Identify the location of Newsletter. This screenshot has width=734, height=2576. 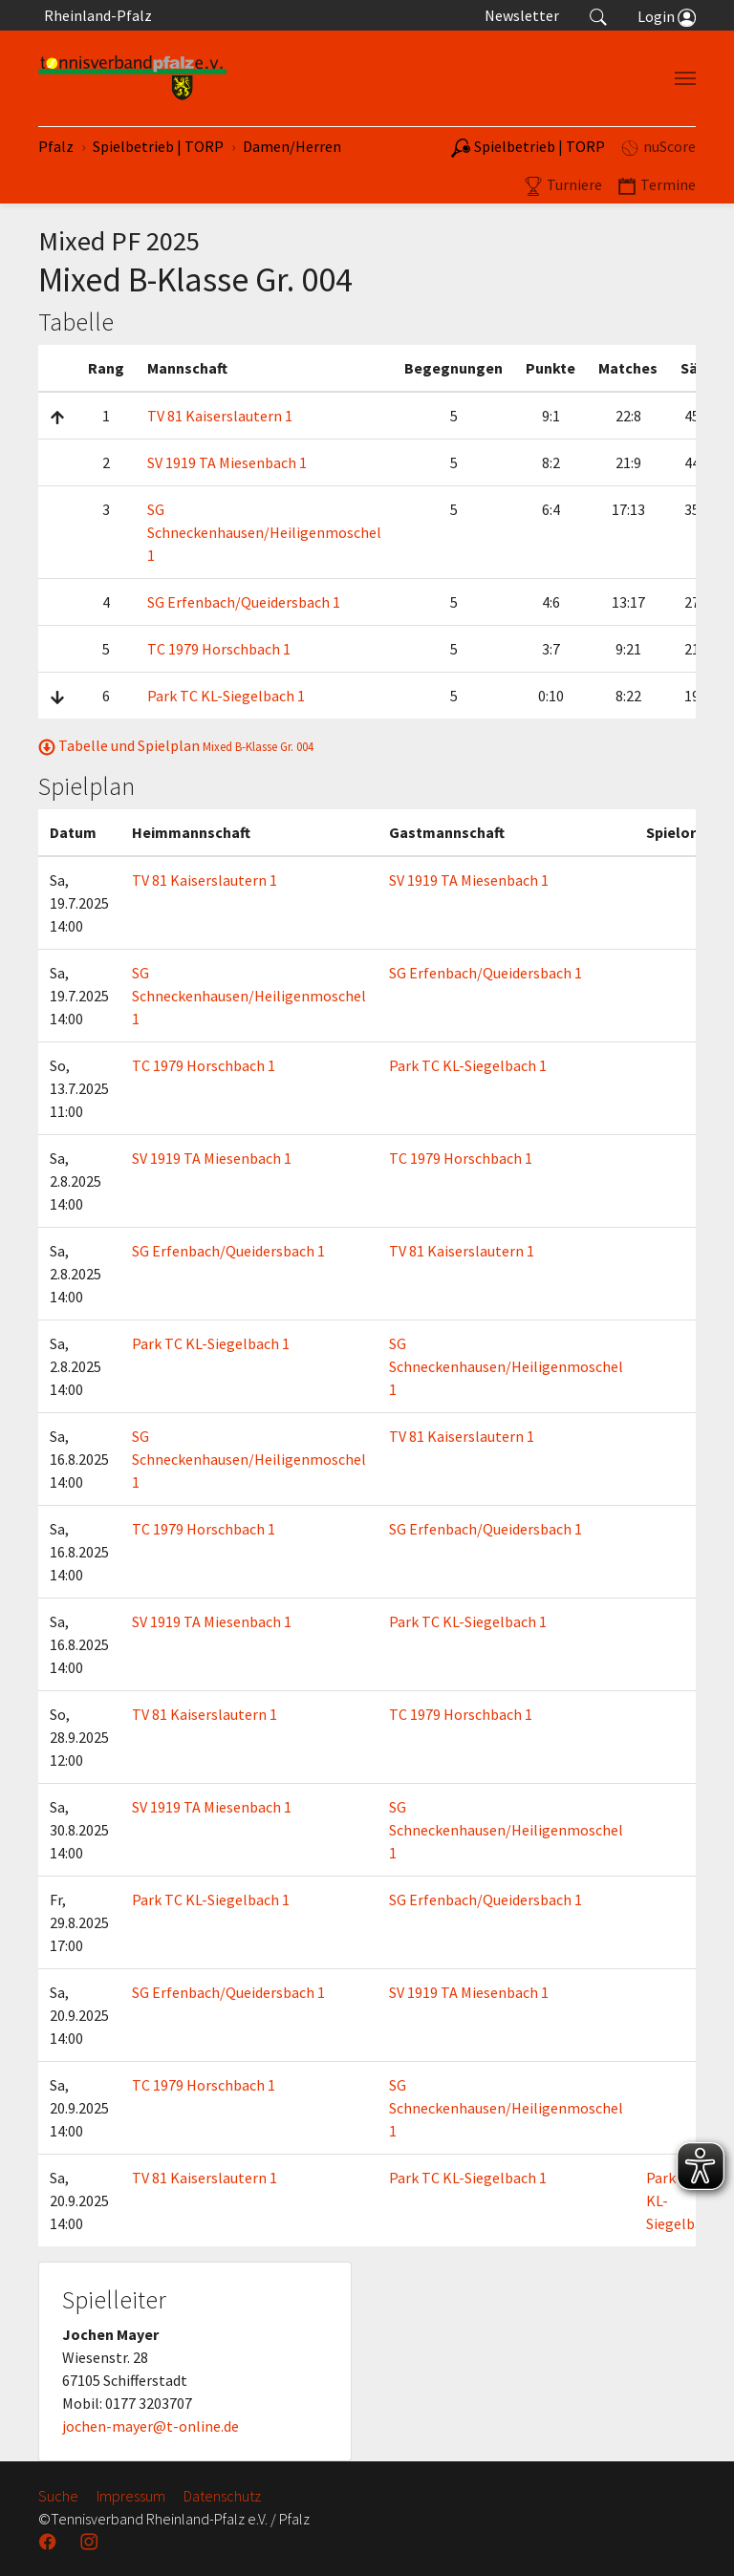
(522, 15).